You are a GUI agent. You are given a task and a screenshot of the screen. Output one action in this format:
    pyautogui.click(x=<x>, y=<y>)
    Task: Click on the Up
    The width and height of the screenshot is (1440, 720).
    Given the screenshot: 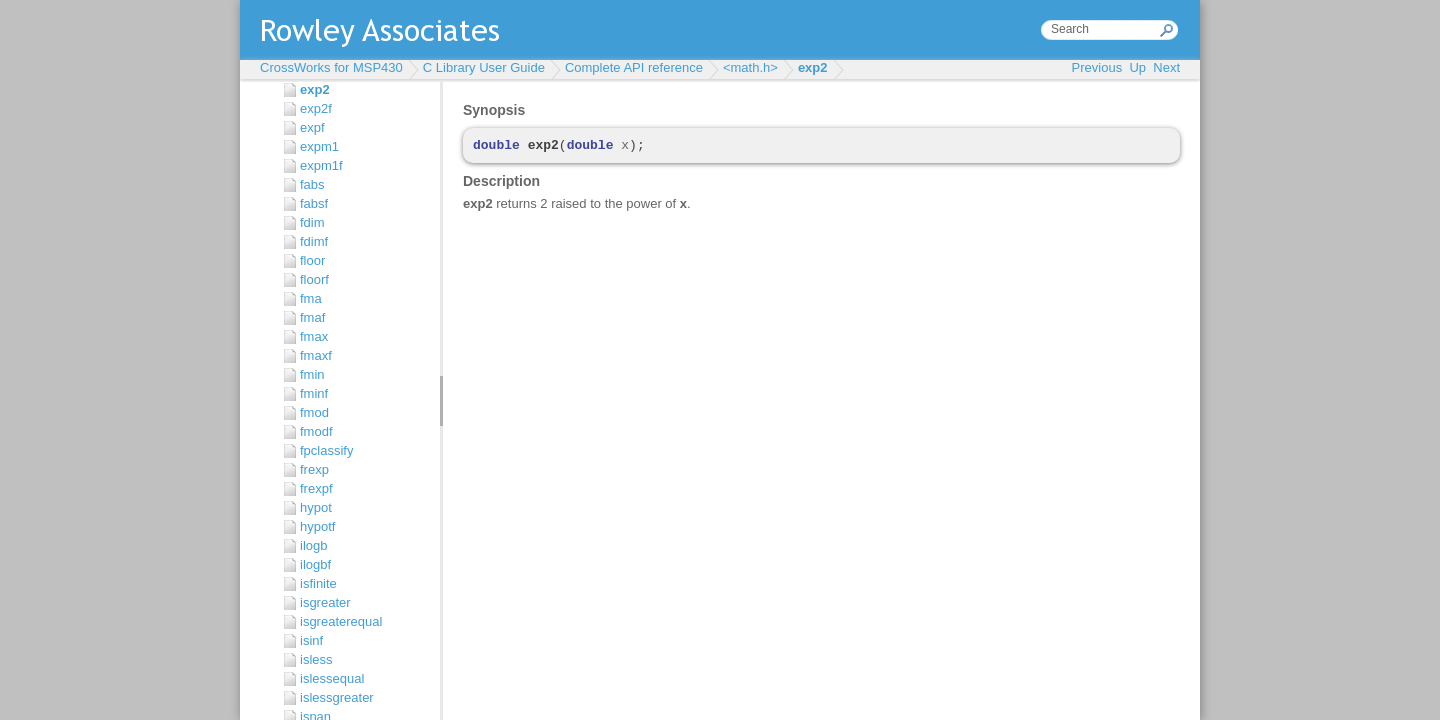 What is the action you would take?
    pyautogui.click(x=1137, y=67)
    